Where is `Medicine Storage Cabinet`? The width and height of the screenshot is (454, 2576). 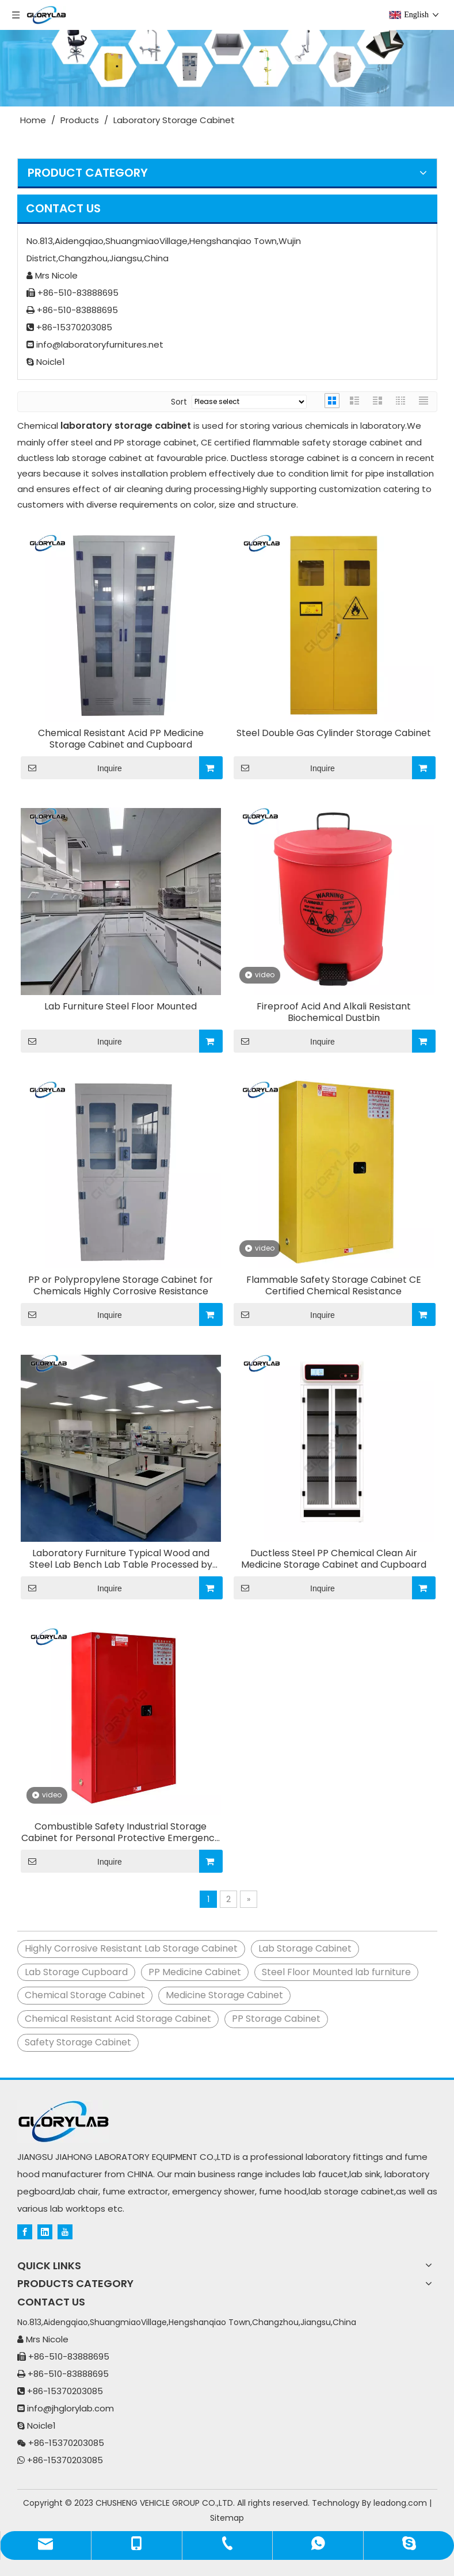 Medicine Storage Cabinet is located at coordinates (224, 1995).